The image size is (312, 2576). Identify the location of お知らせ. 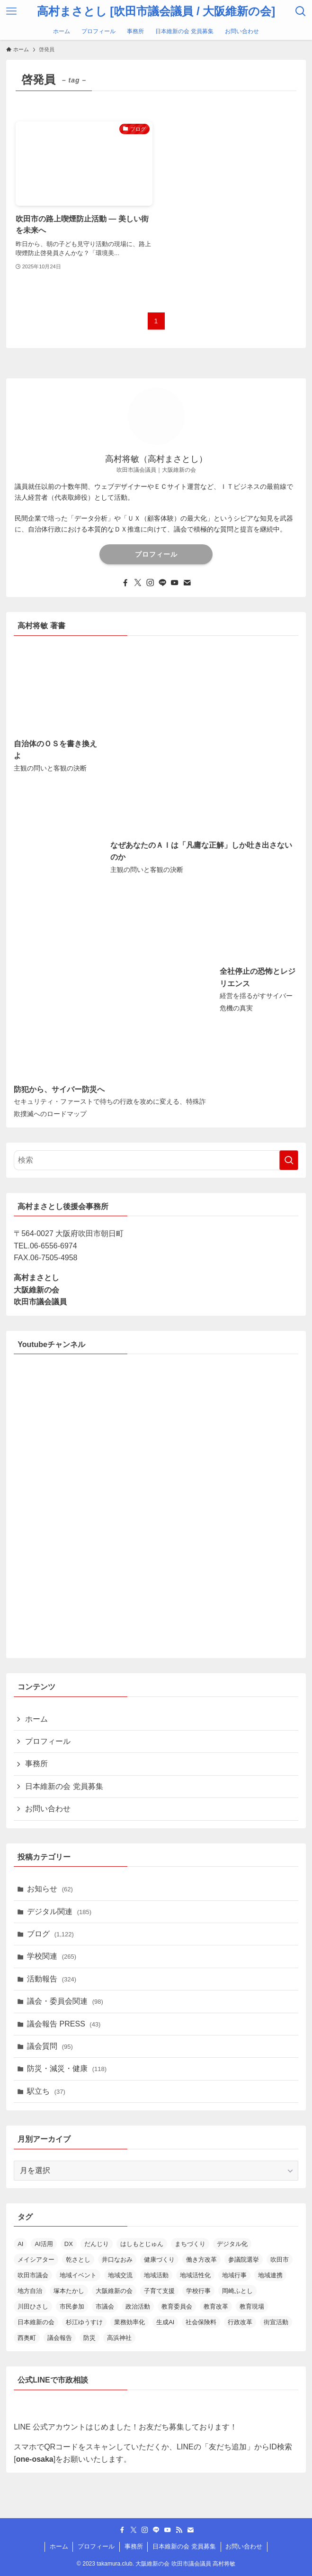
(50, 1889).